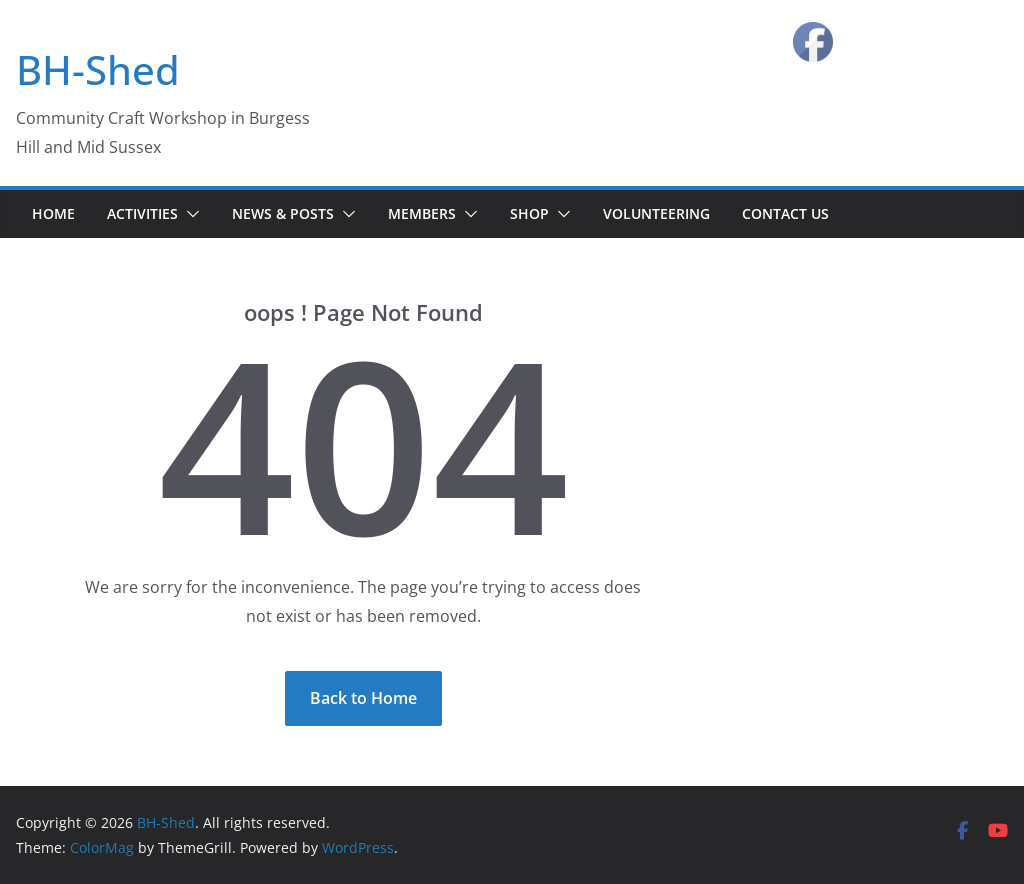 This screenshot has height=884, width=1024. I want to click on Home, so click(53, 213).